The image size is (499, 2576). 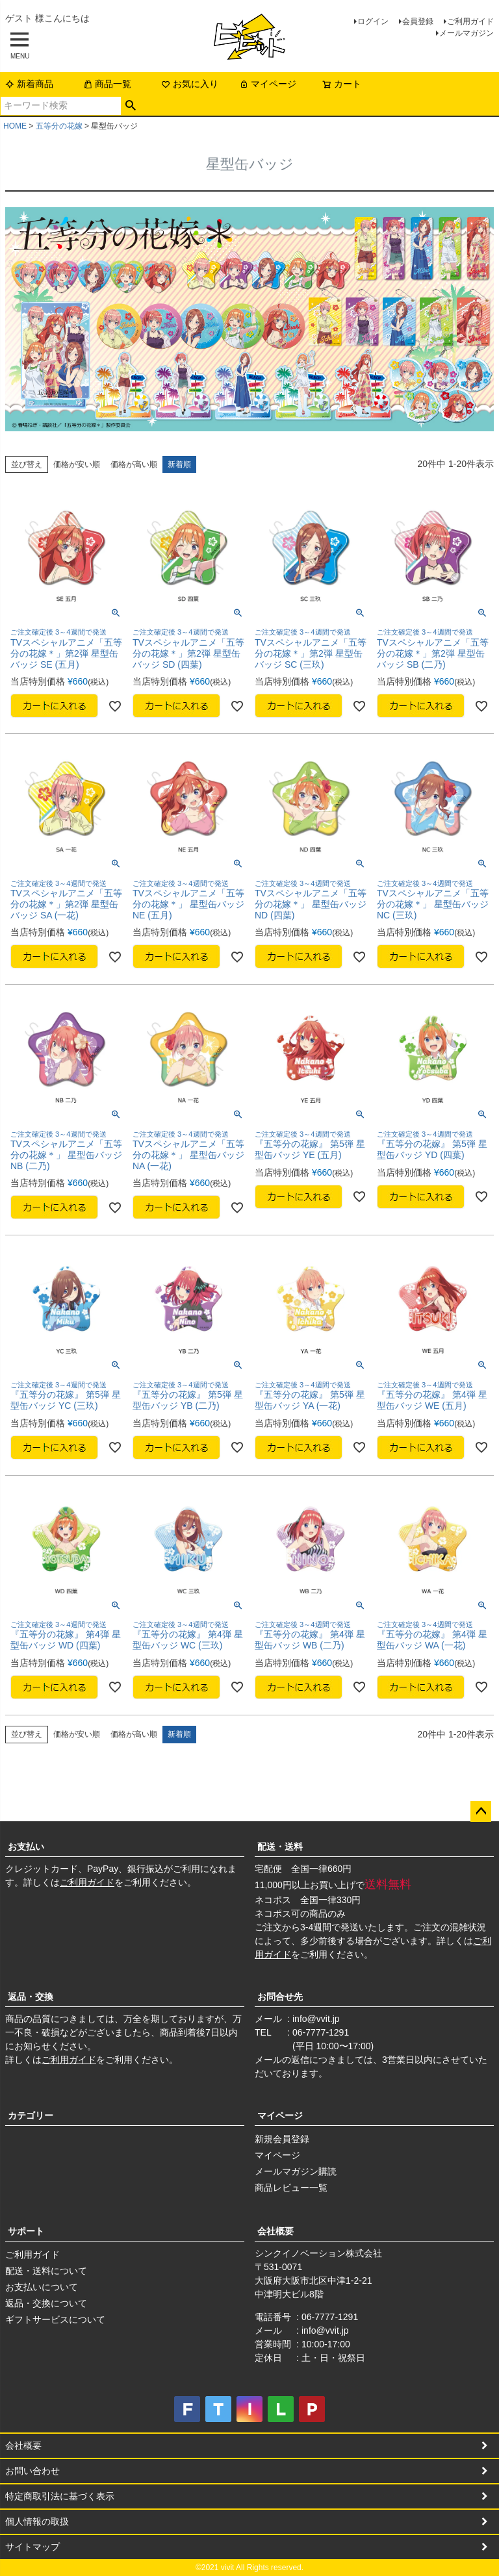 What do you see at coordinates (46, 2271) in the screenshot?
I see `配送・送料について` at bounding box center [46, 2271].